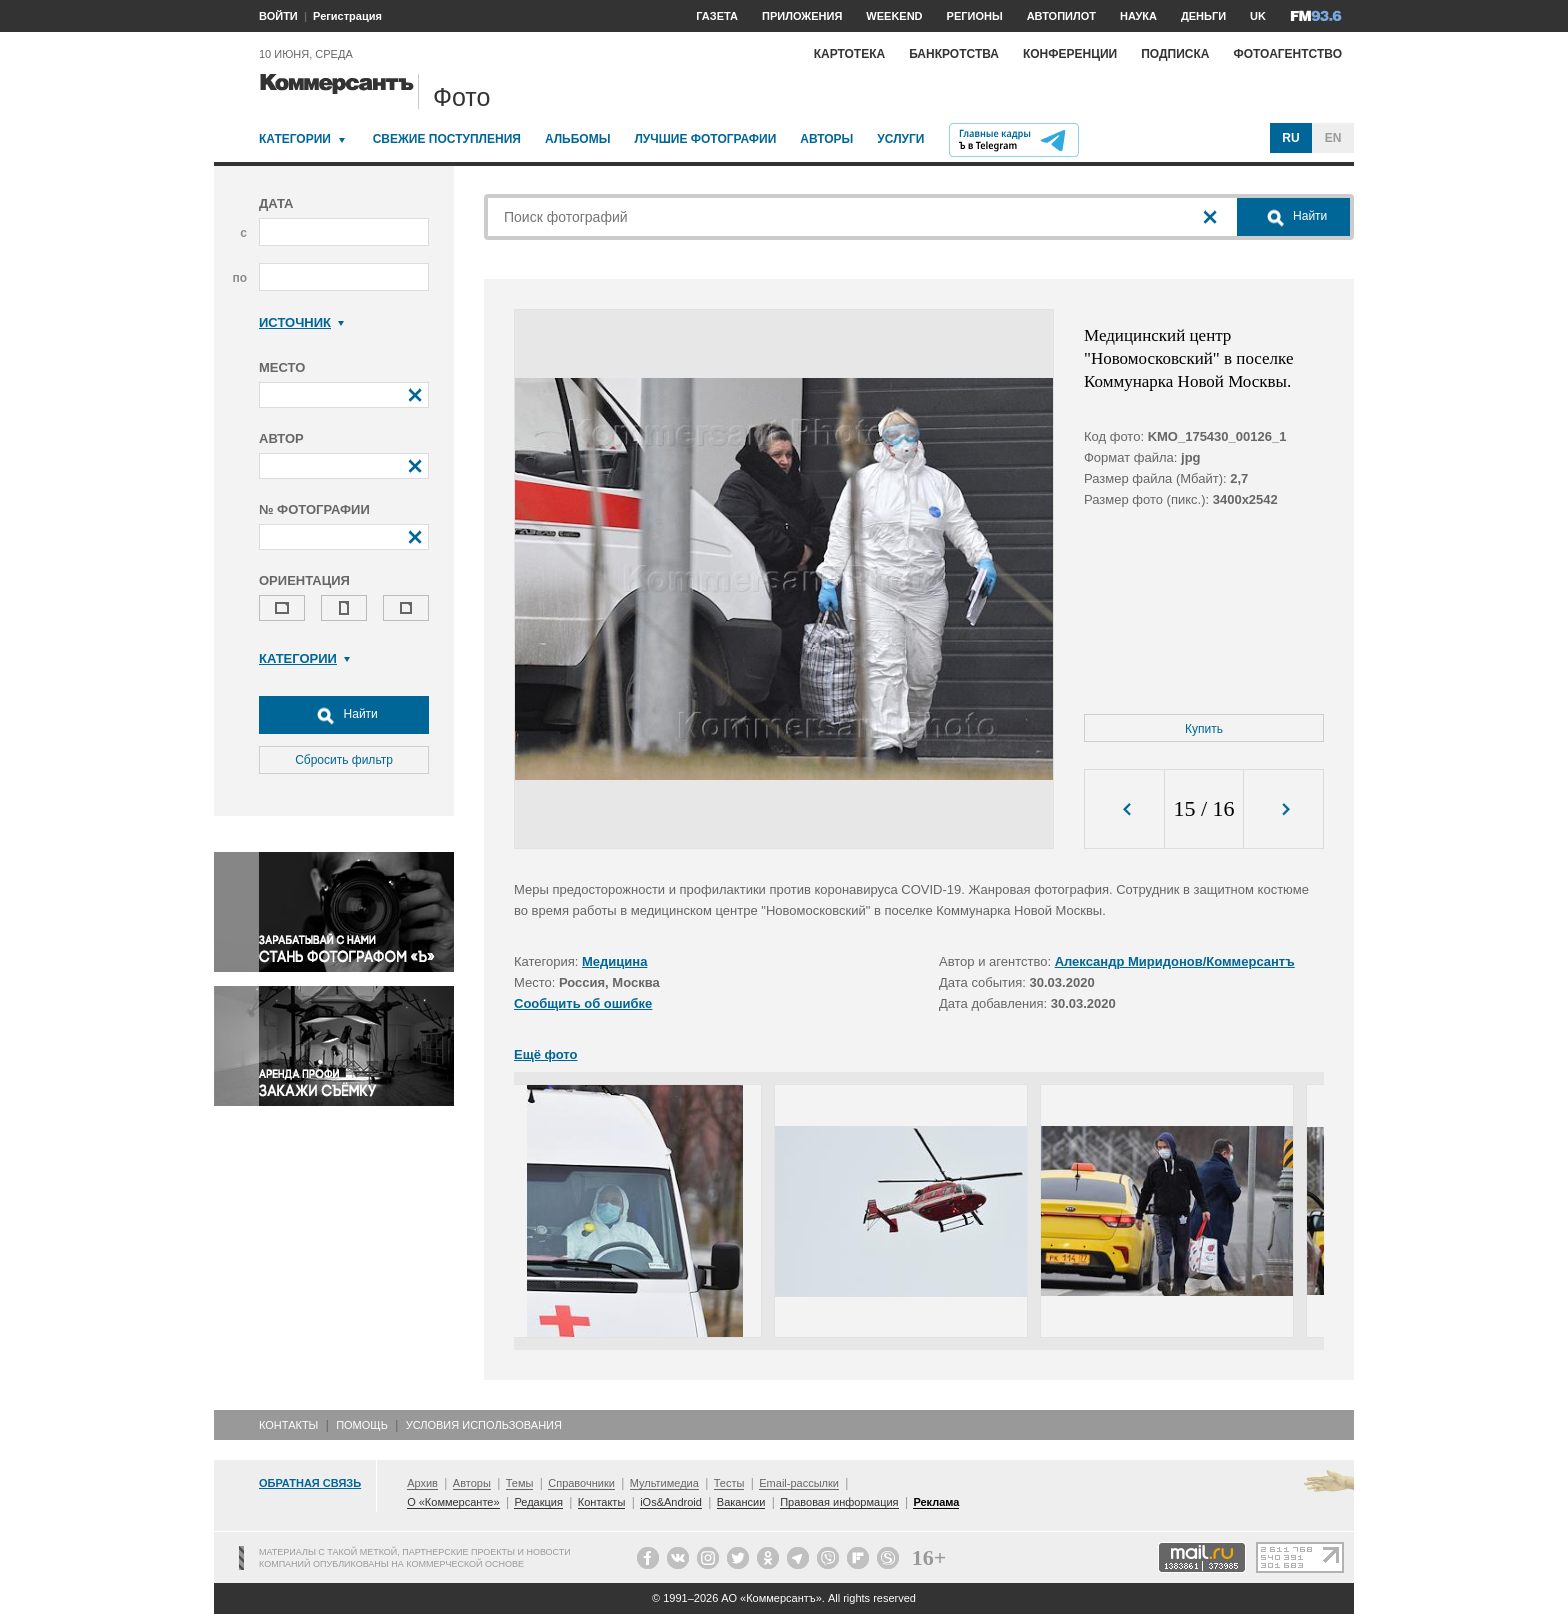  Describe the element at coordinates (741, 1502) in the screenshot. I see `Вакансии` at that location.